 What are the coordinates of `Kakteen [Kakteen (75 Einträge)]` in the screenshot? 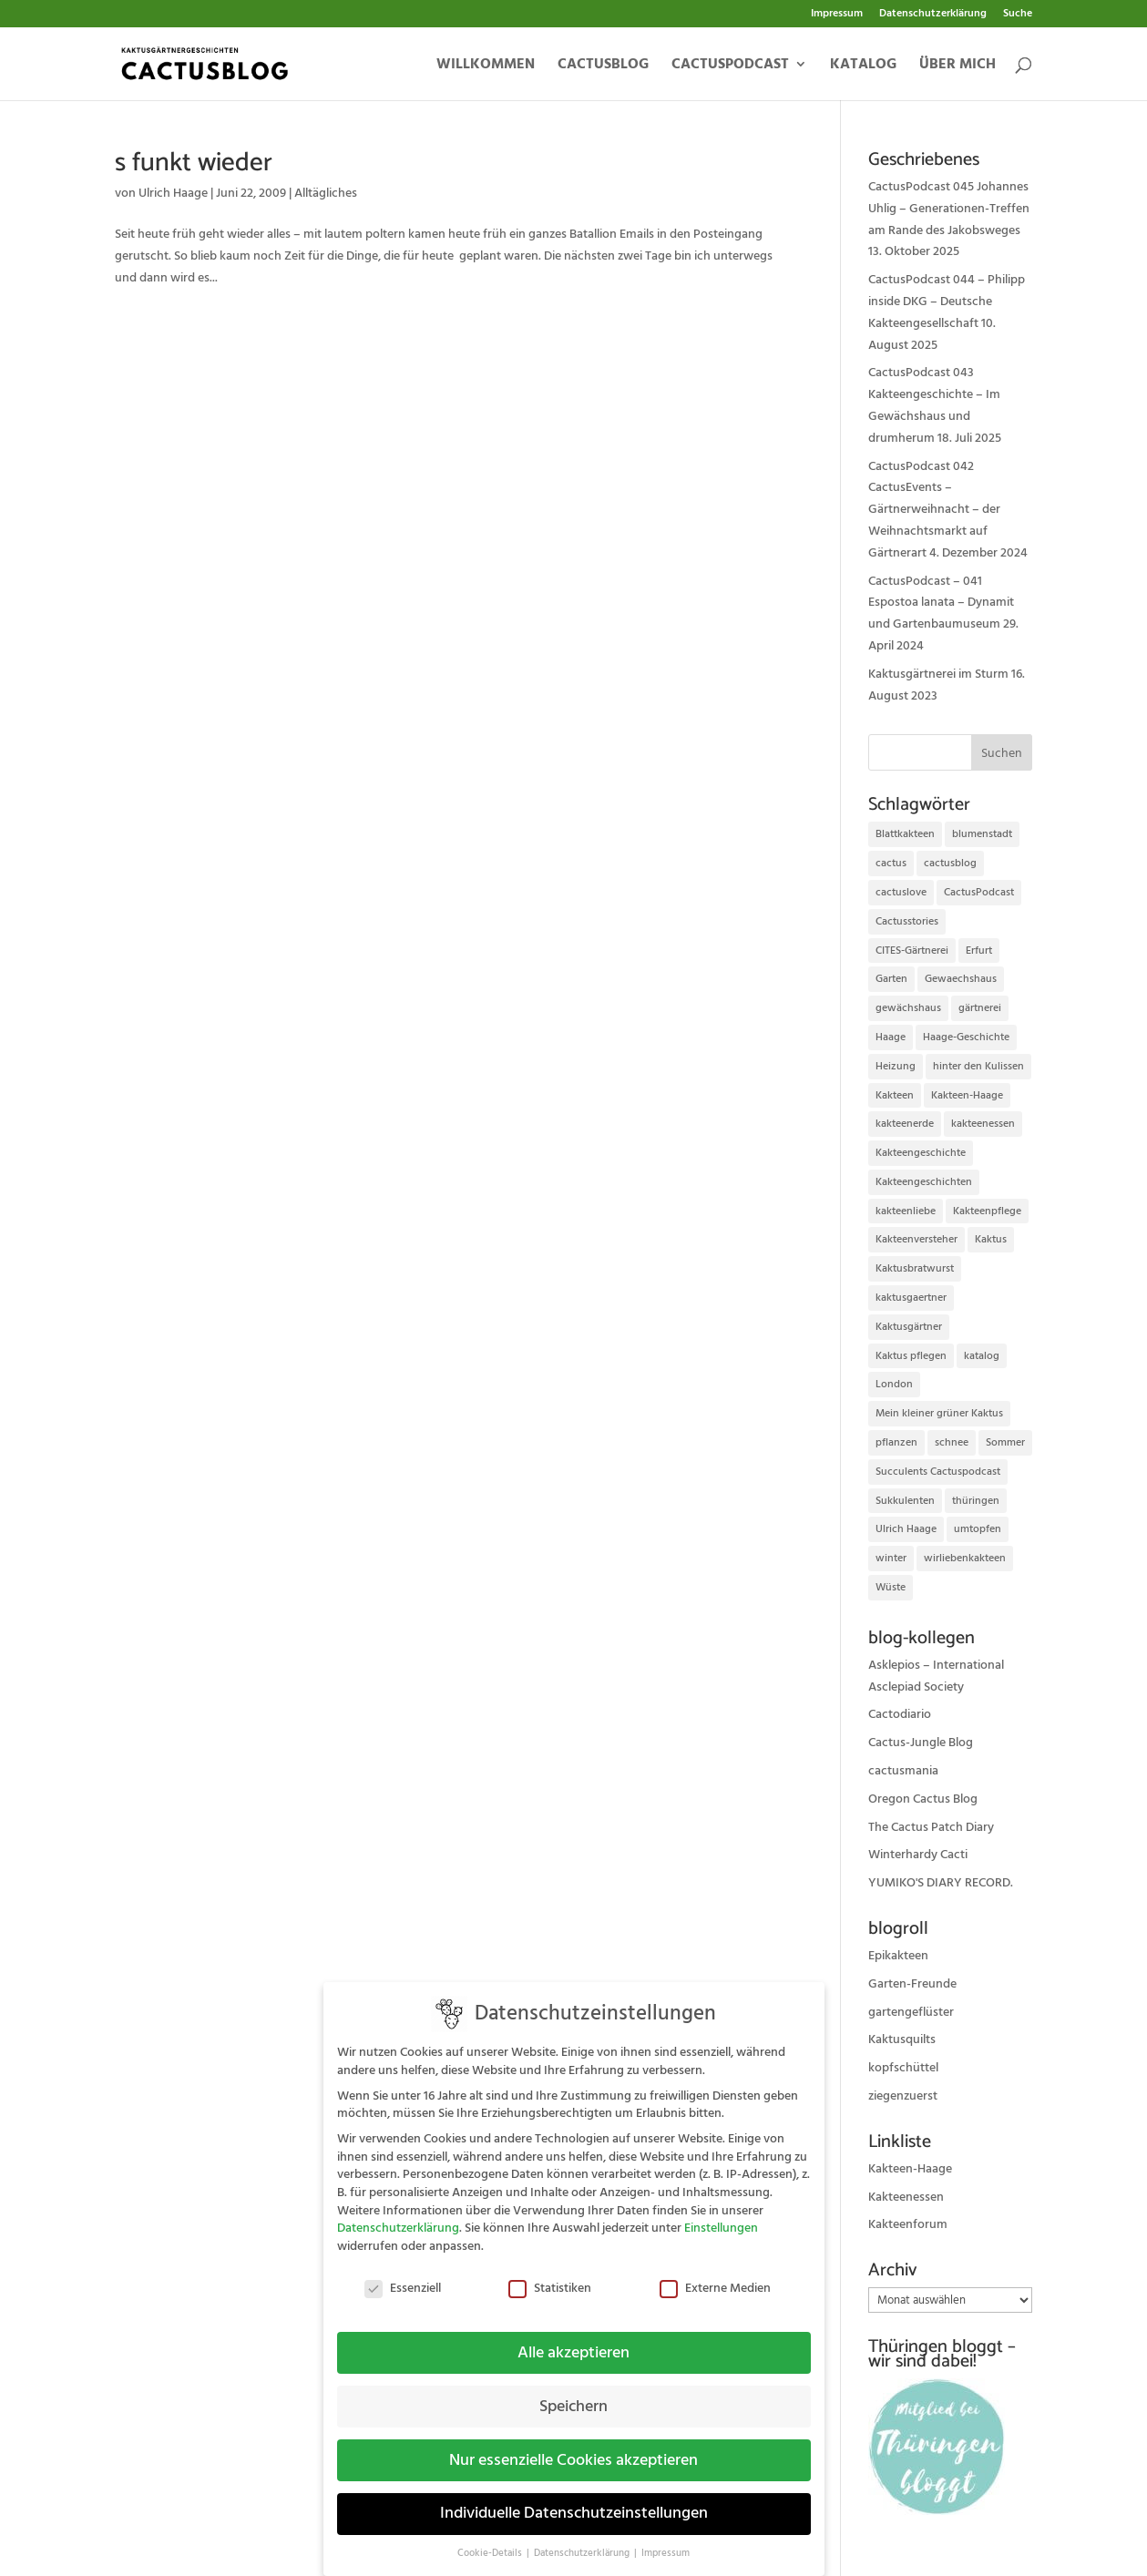 It's located at (895, 1095).